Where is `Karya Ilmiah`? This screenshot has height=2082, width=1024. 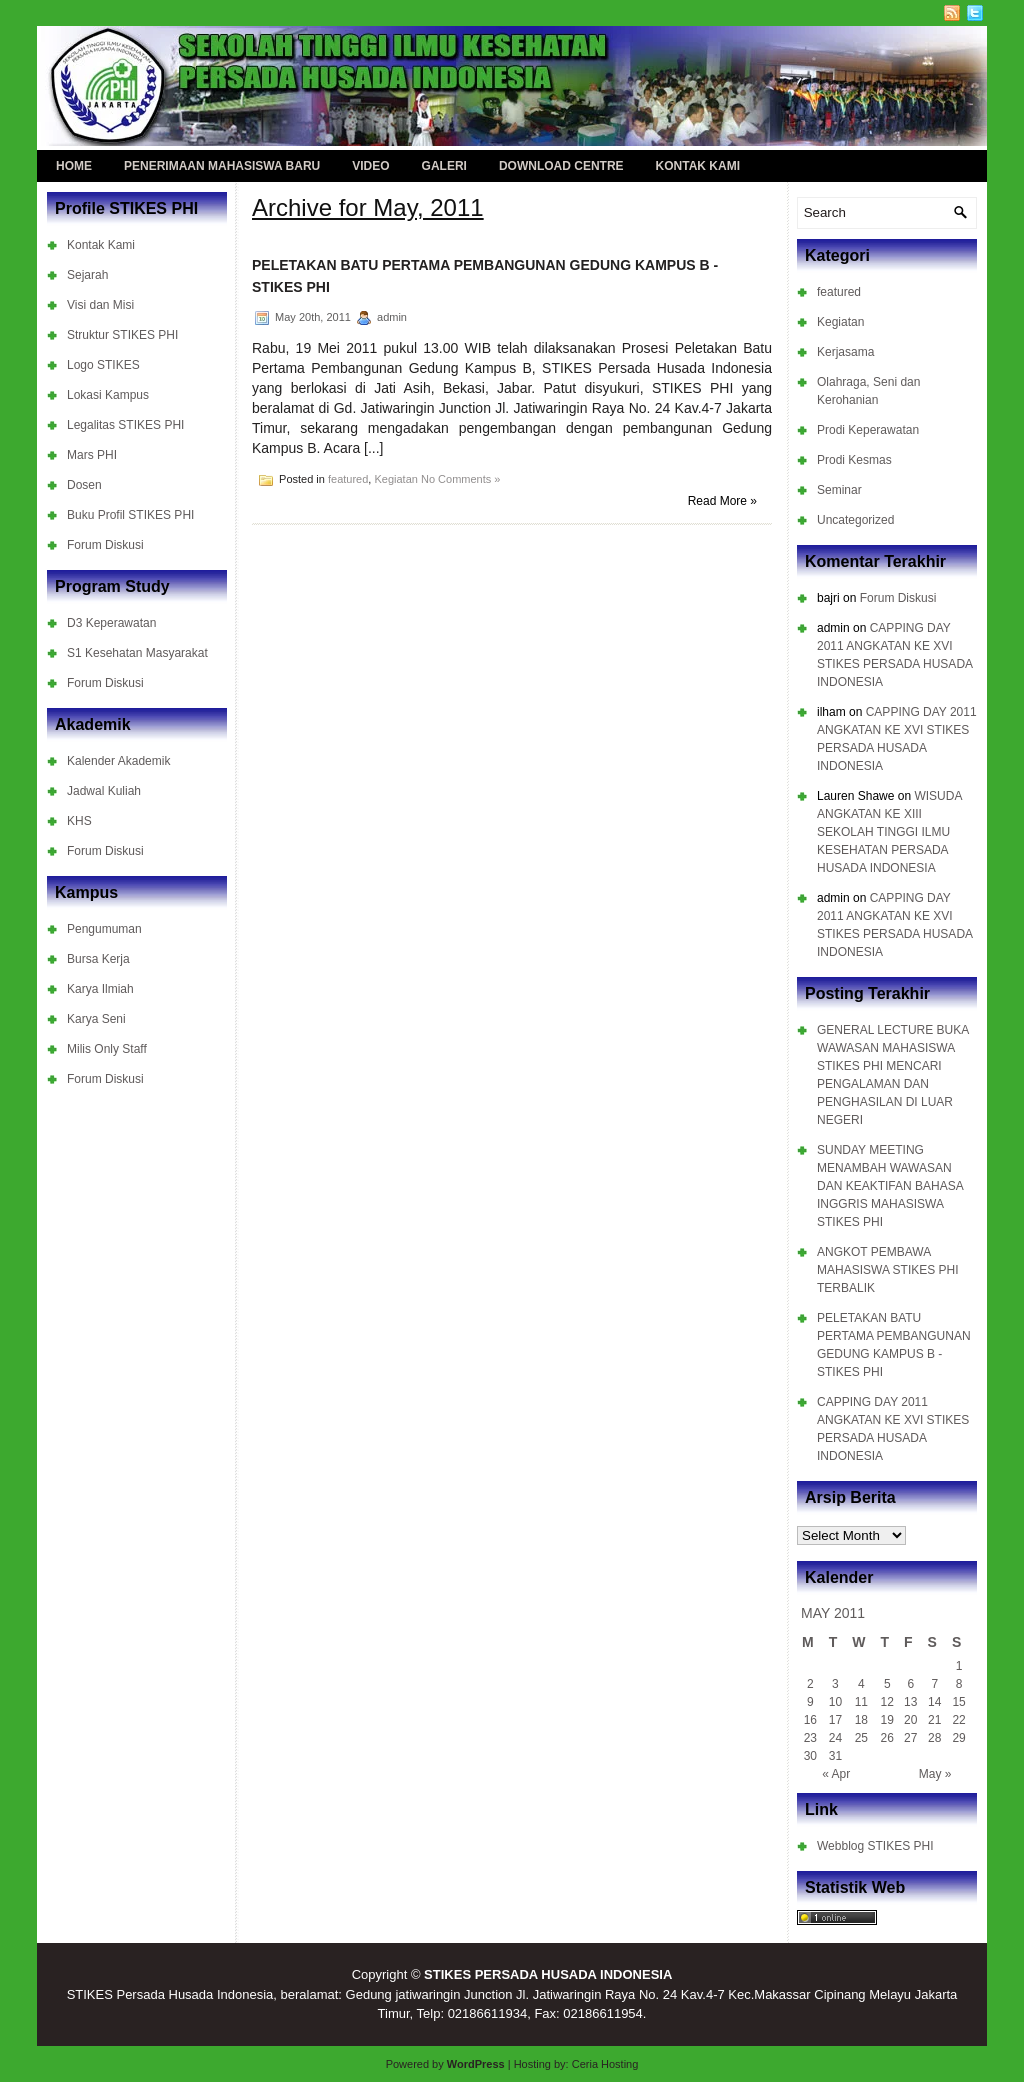
Karya Ilmiah is located at coordinates (100, 989).